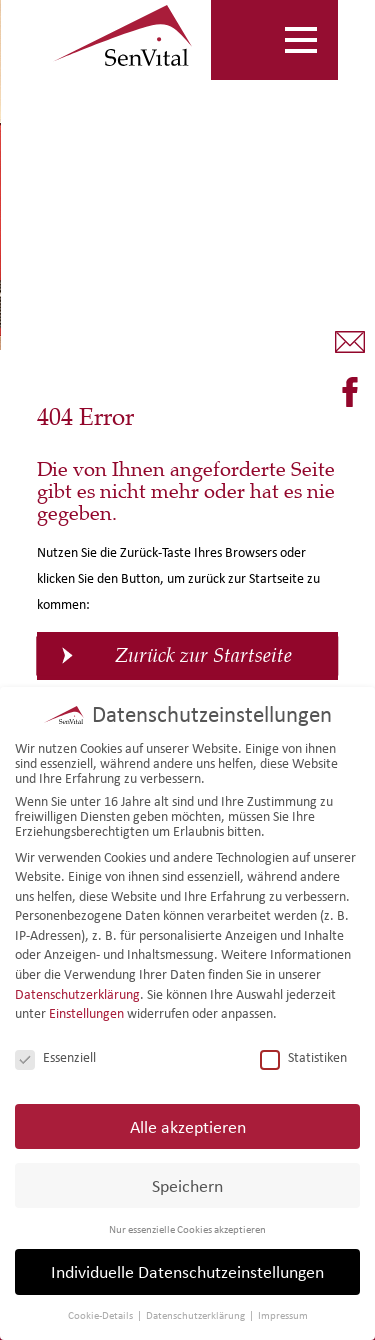  What do you see at coordinates (187, 1229) in the screenshot?
I see `Nur essenzielle Cookies akzeptieren [button]` at bounding box center [187, 1229].